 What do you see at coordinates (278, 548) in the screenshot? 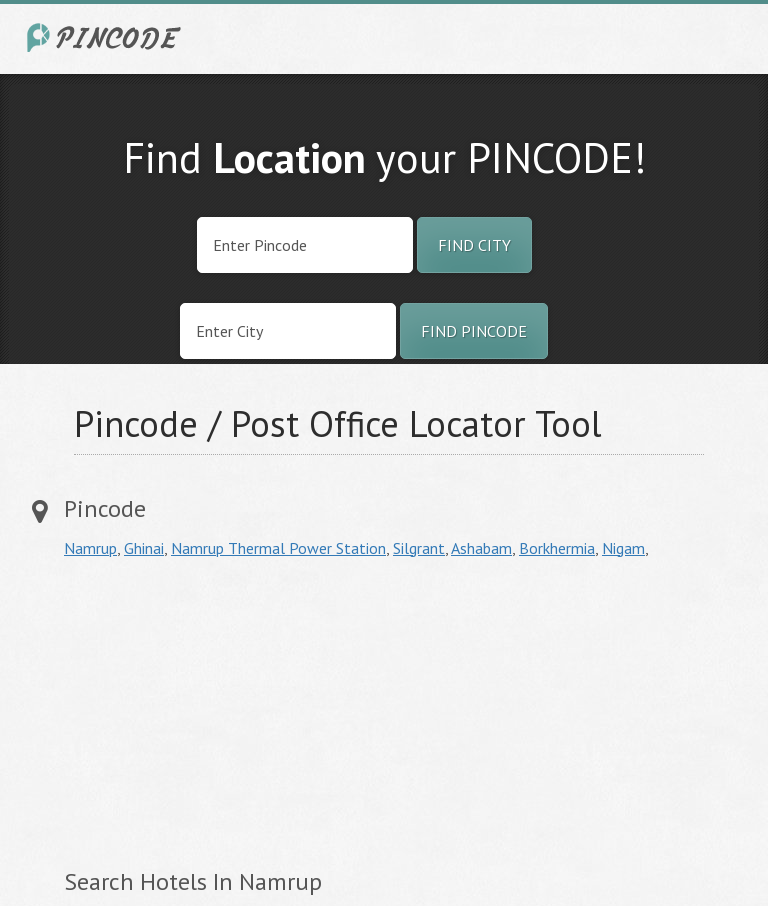
I see `Namrup Thermal Power Station` at bounding box center [278, 548].